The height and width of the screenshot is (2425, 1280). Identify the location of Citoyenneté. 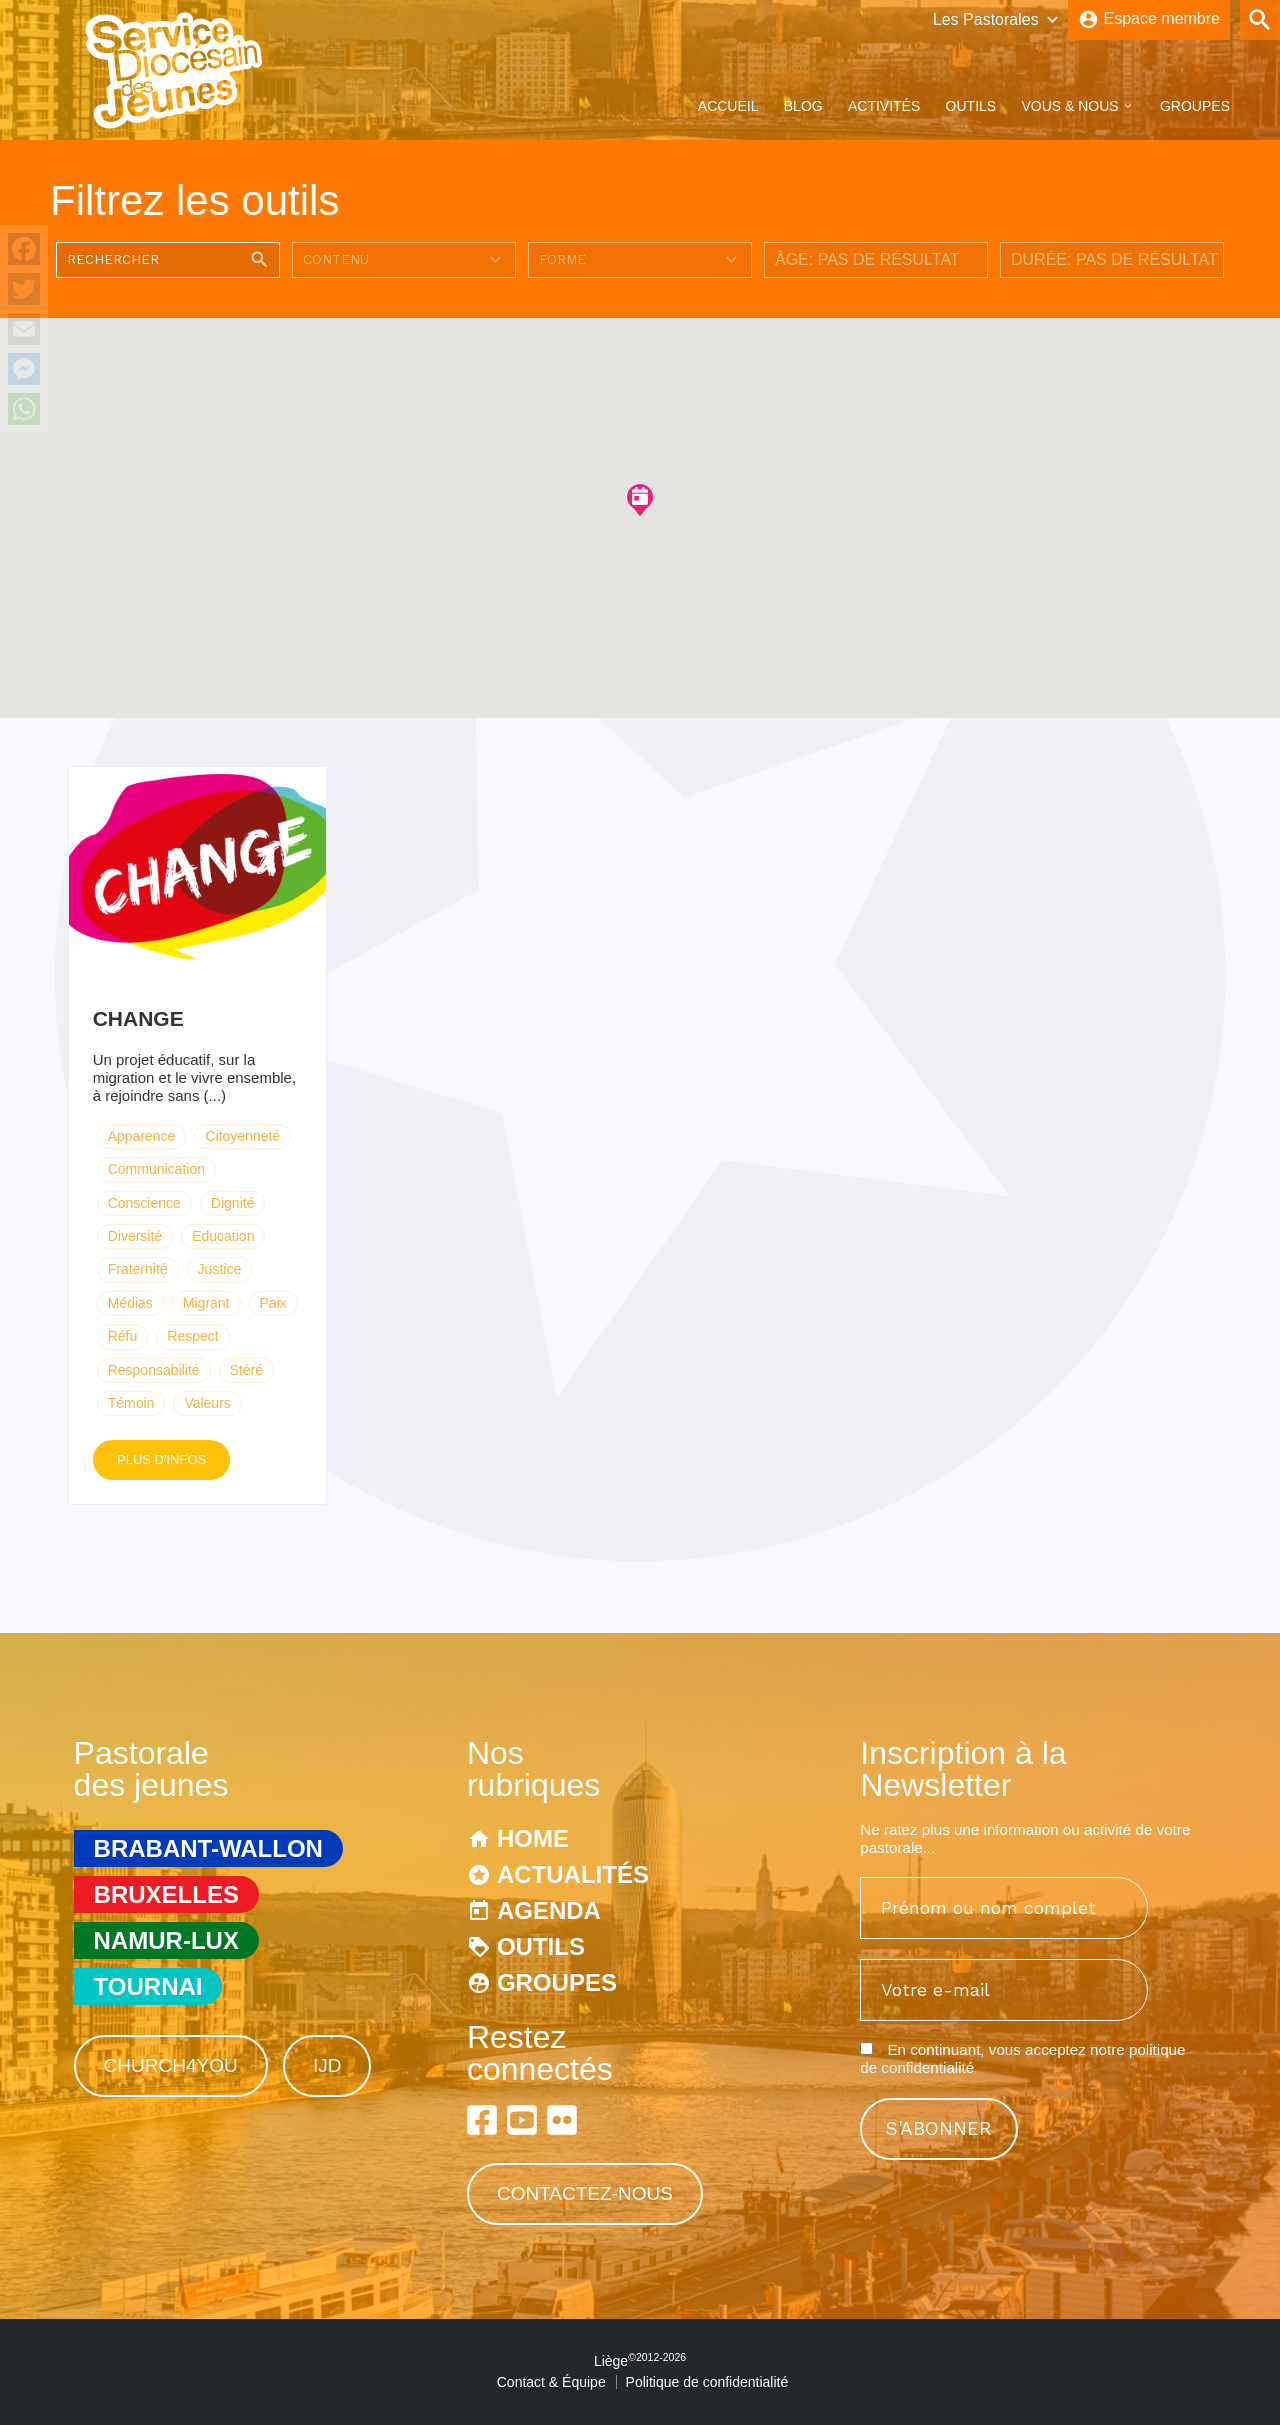
(242, 1136).